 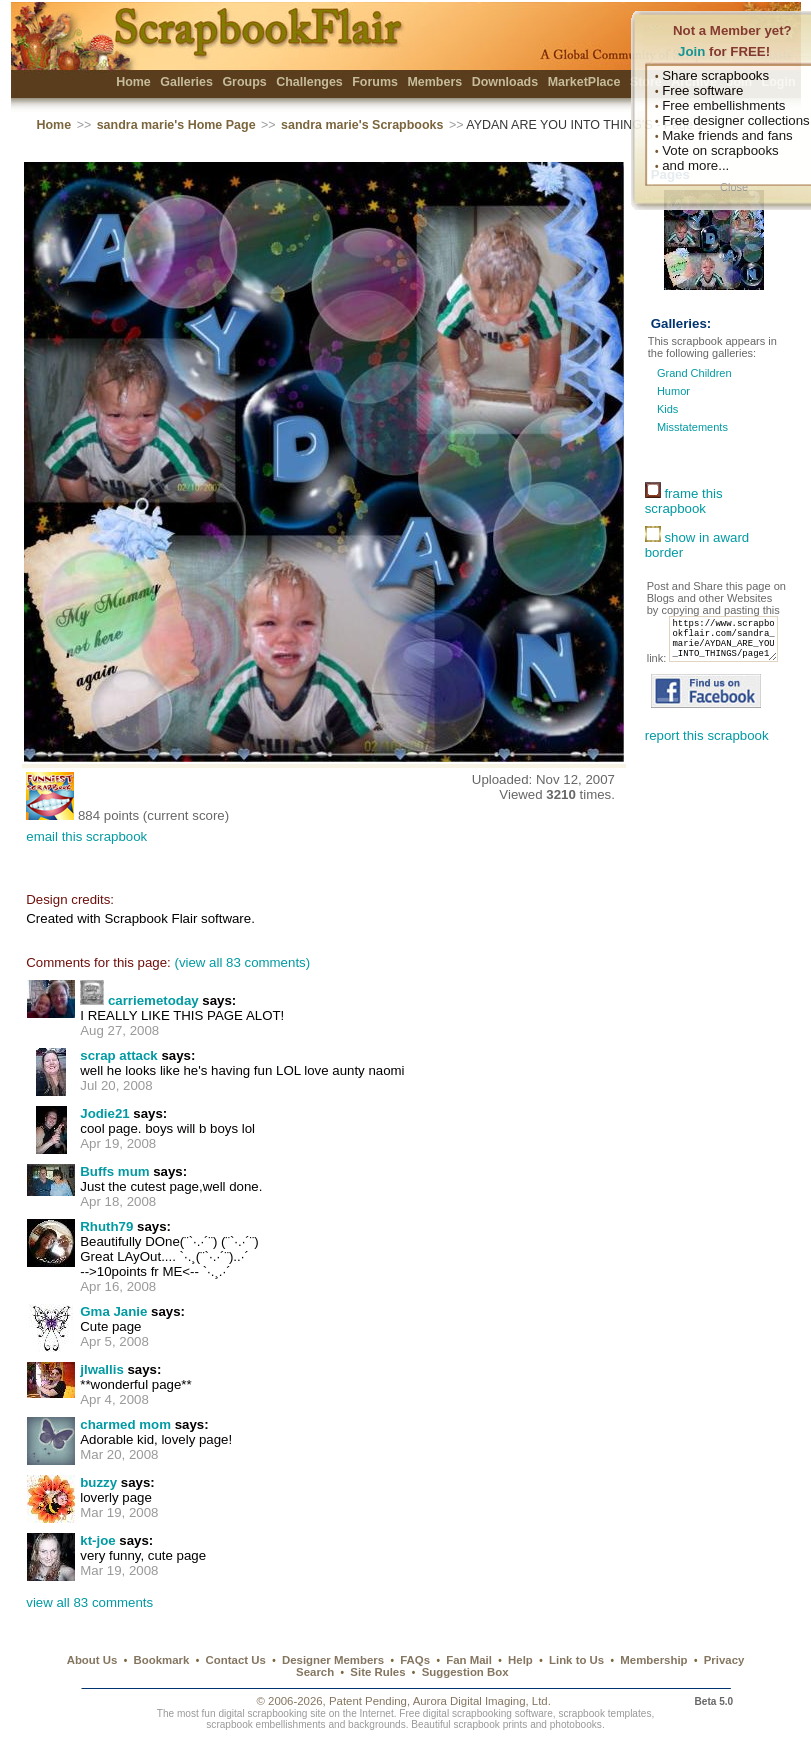 I want to click on Galleries, so click(x=186, y=82).